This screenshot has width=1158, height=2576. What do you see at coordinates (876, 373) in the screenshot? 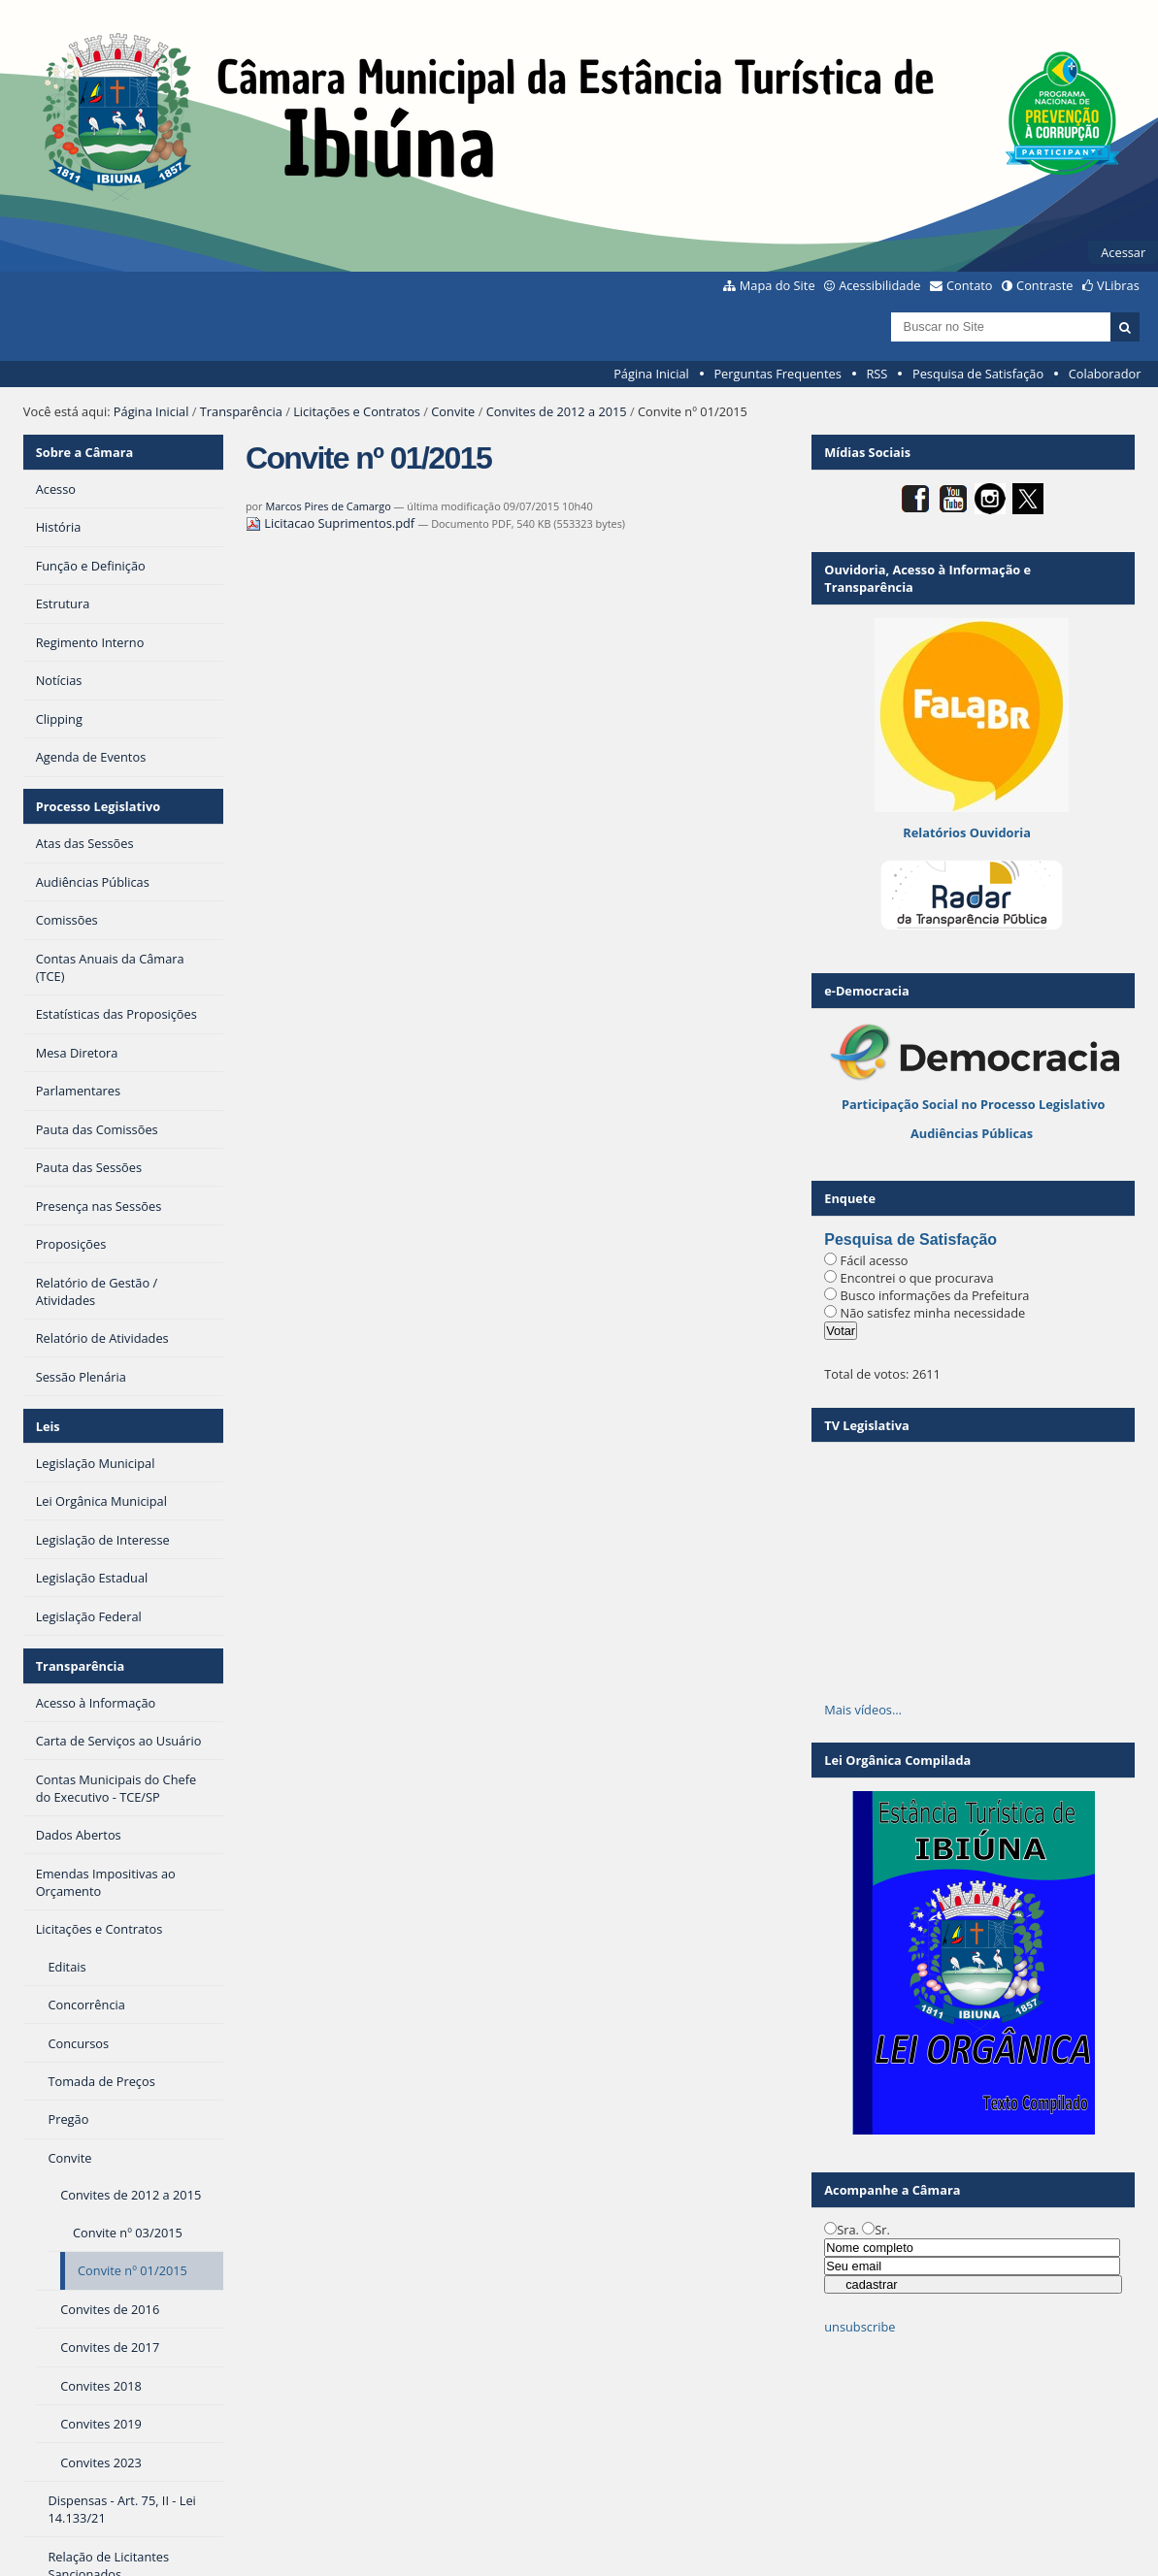
I see `RSS` at bounding box center [876, 373].